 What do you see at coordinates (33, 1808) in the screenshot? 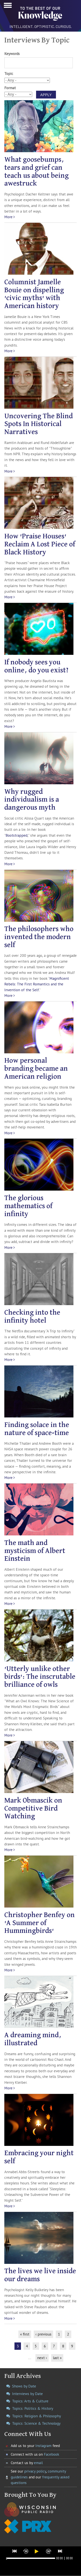
I see `Mark Obmascik on Competitive Bird Watching` at bounding box center [33, 1808].